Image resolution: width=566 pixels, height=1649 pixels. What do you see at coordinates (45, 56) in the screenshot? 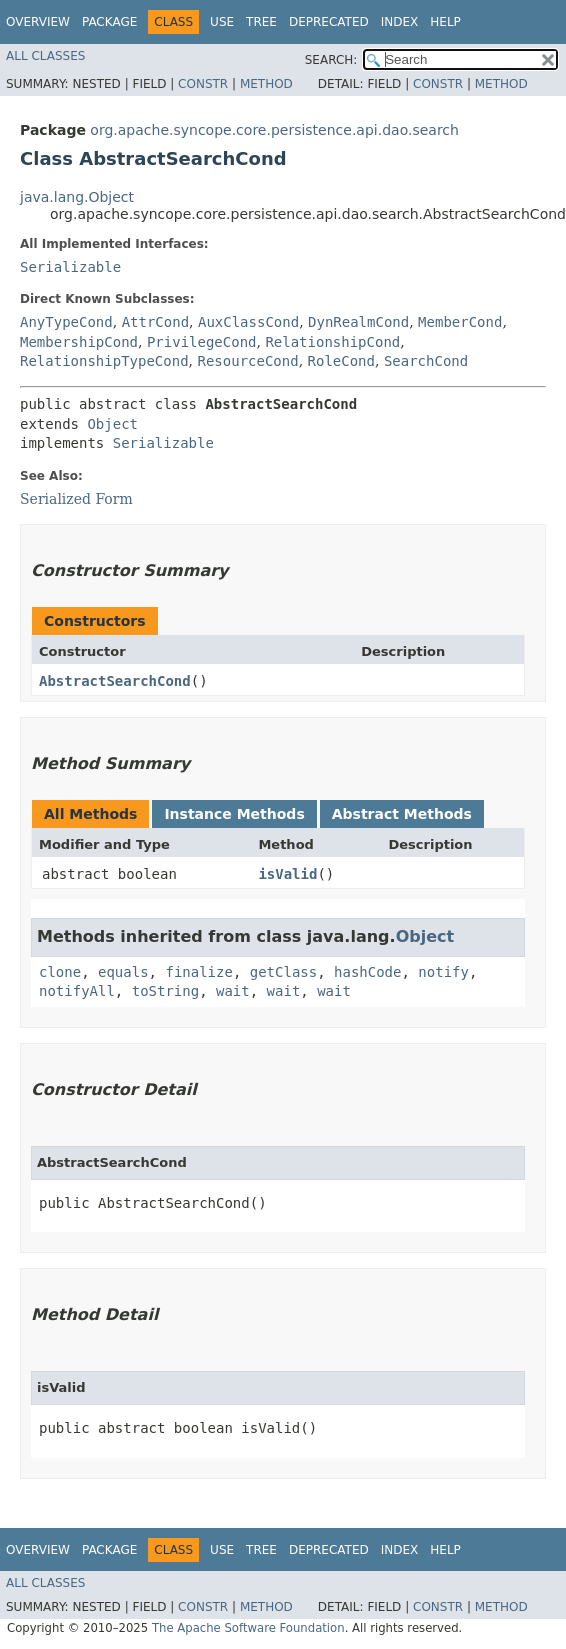
I see `All Classes` at bounding box center [45, 56].